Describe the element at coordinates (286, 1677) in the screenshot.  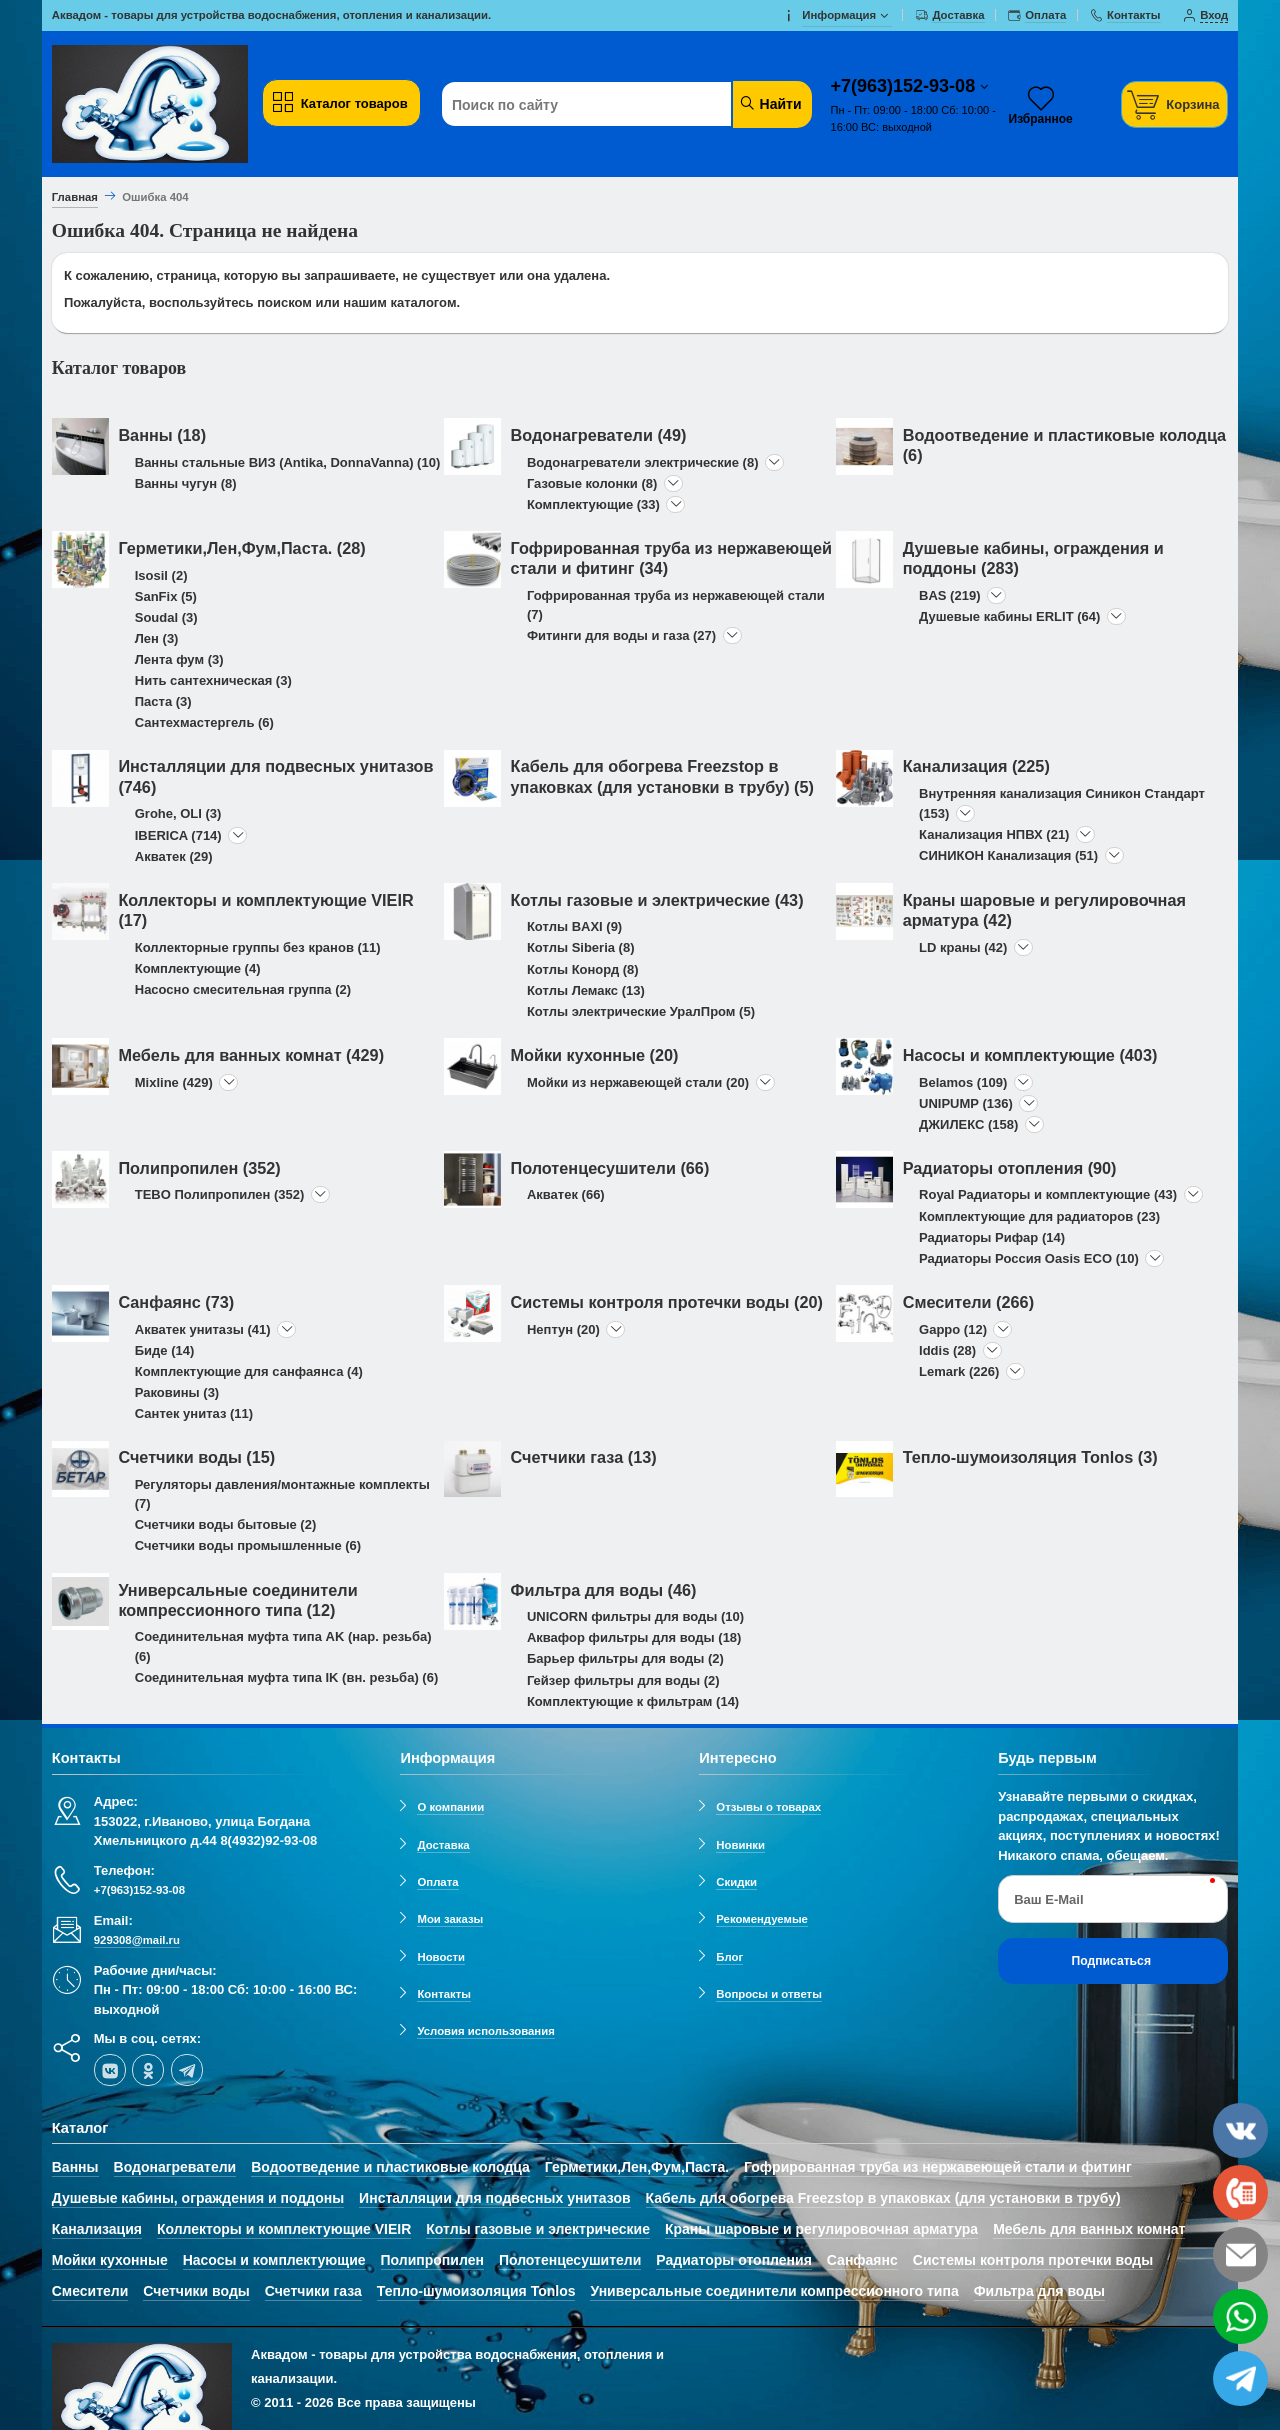
I see `Соединительная муфта типа IK (вн. резьба) (6)` at that location.